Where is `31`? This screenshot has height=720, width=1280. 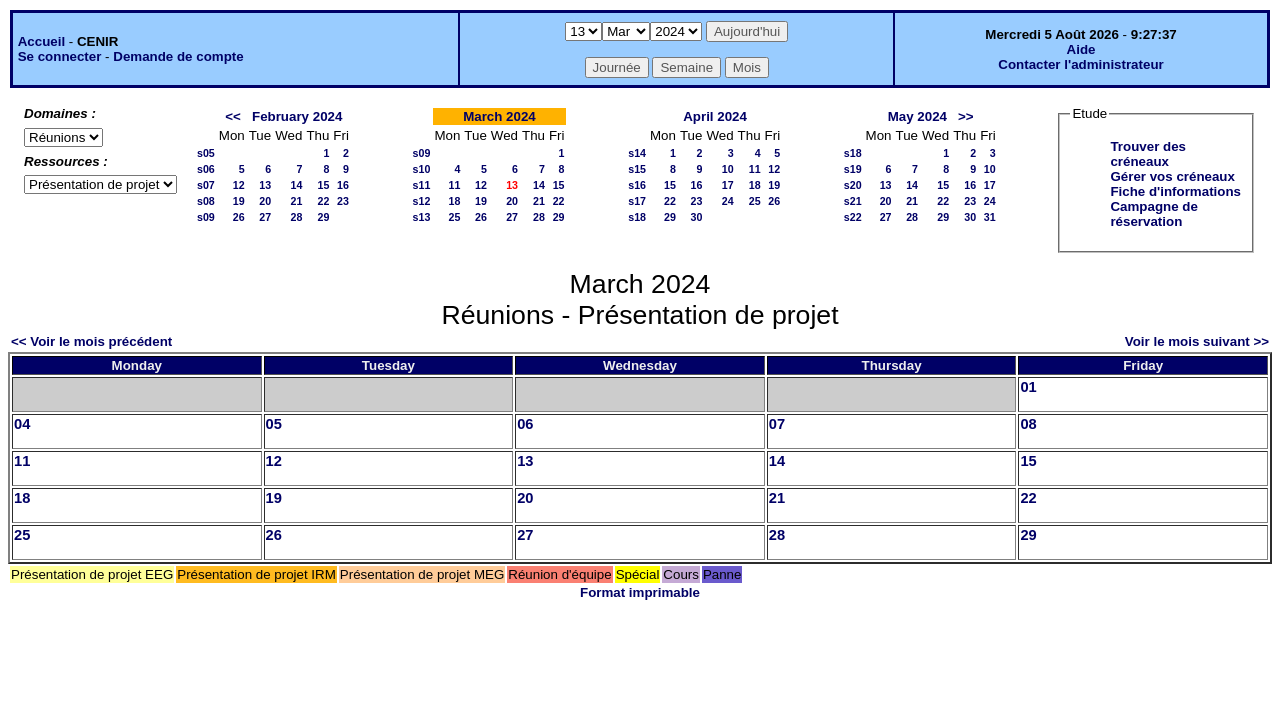 31 is located at coordinates (990, 217).